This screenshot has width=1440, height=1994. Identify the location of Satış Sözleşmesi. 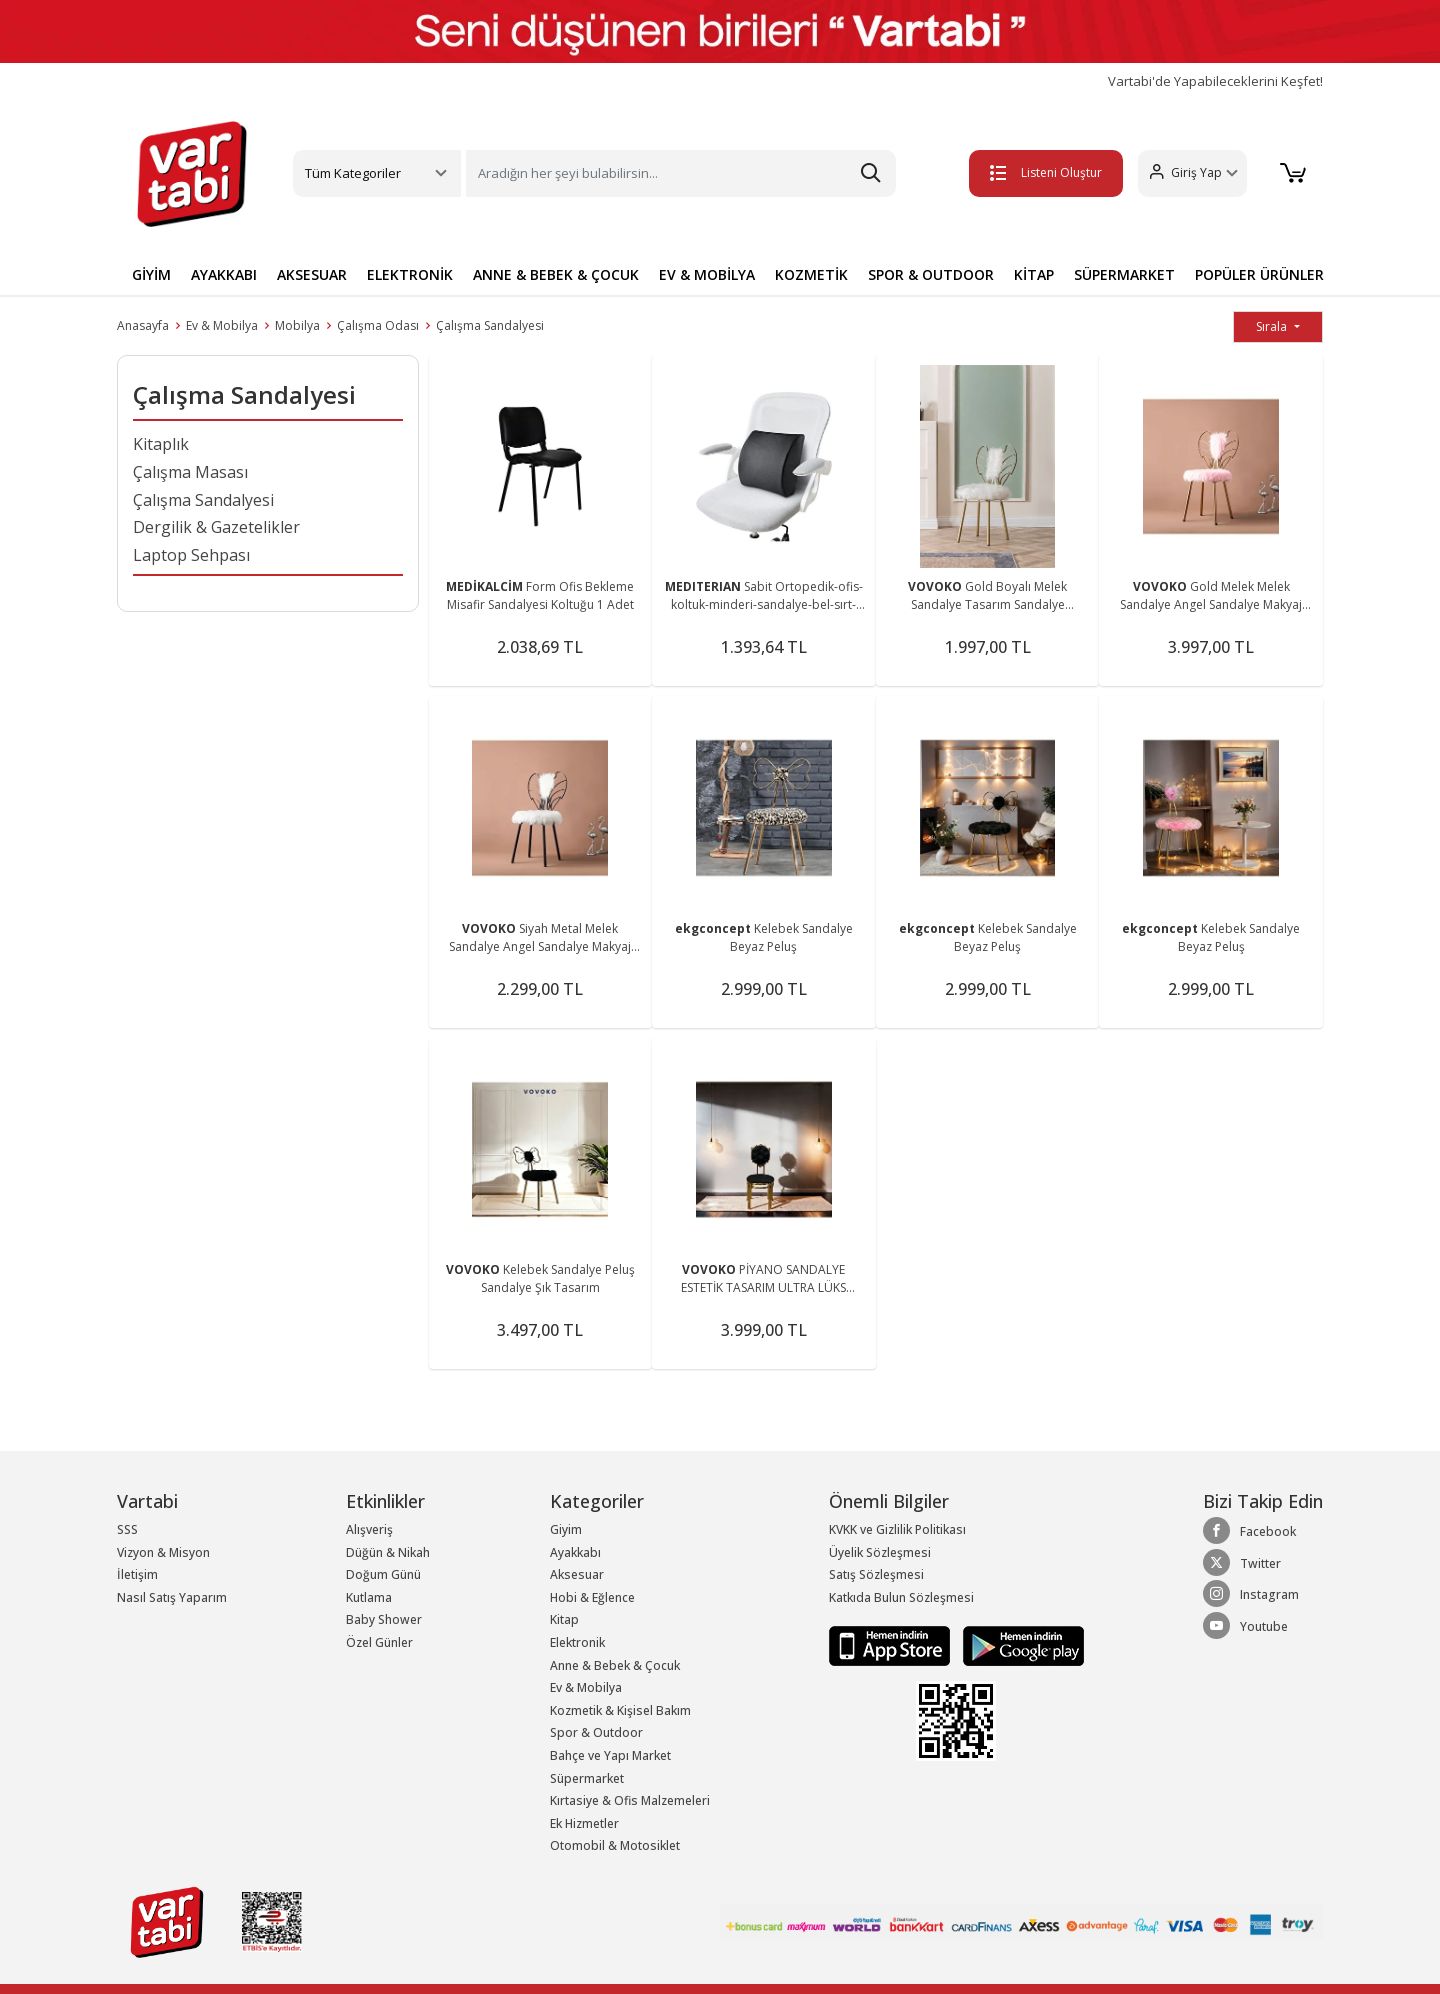
(876, 1574).